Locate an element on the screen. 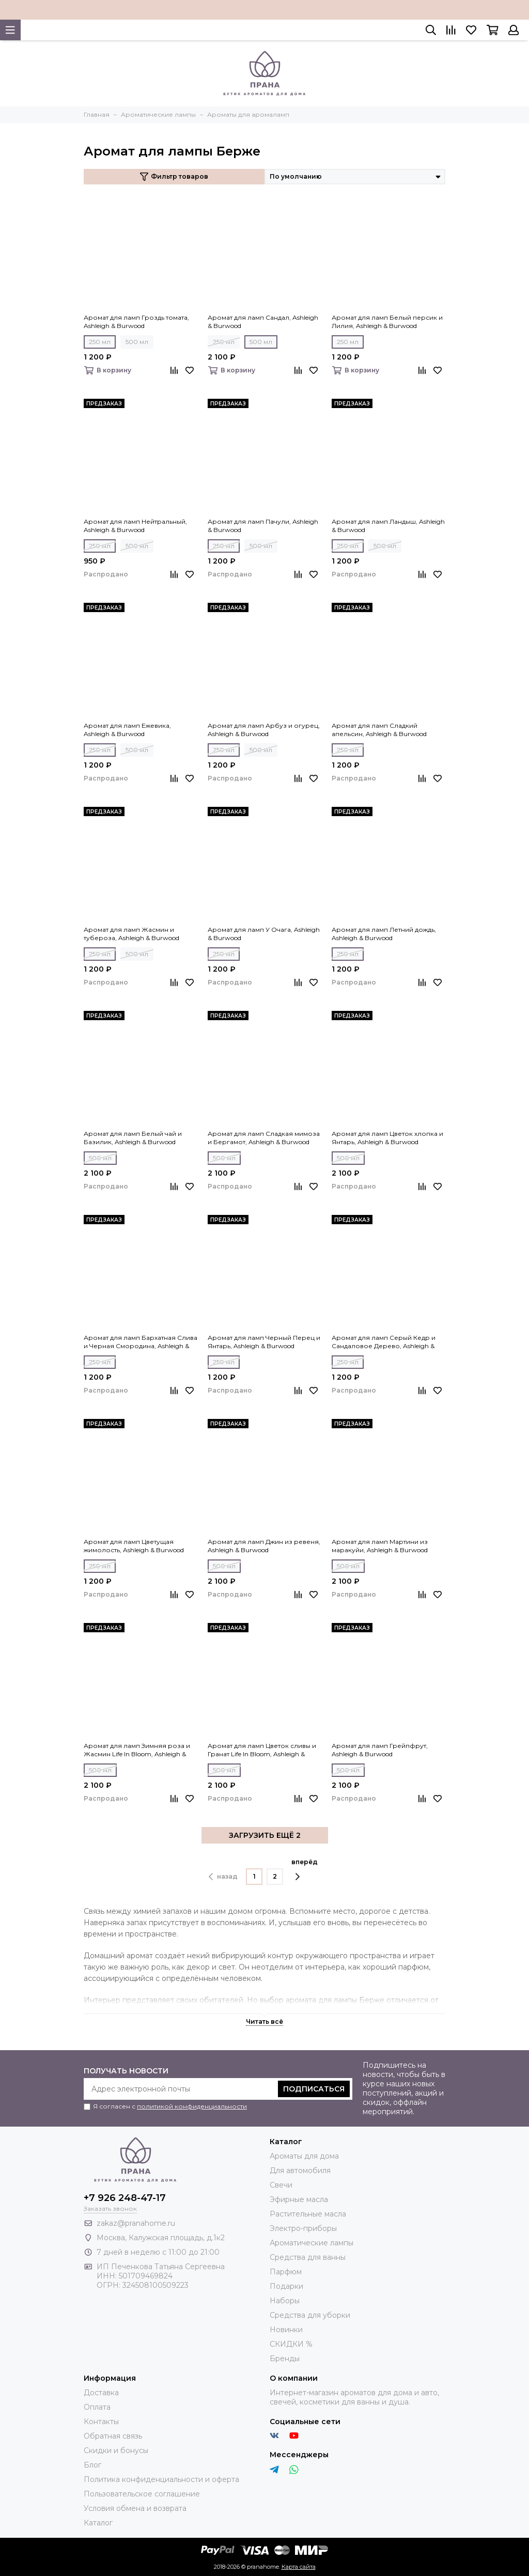 This screenshot has height=2576, width=529. Подписаться is located at coordinates (314, 2089).